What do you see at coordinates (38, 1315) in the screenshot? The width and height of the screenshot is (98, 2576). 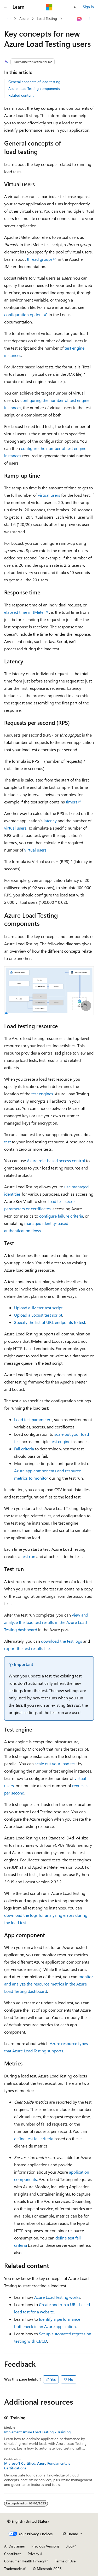 I see `Upload a Locust test script` at bounding box center [38, 1315].